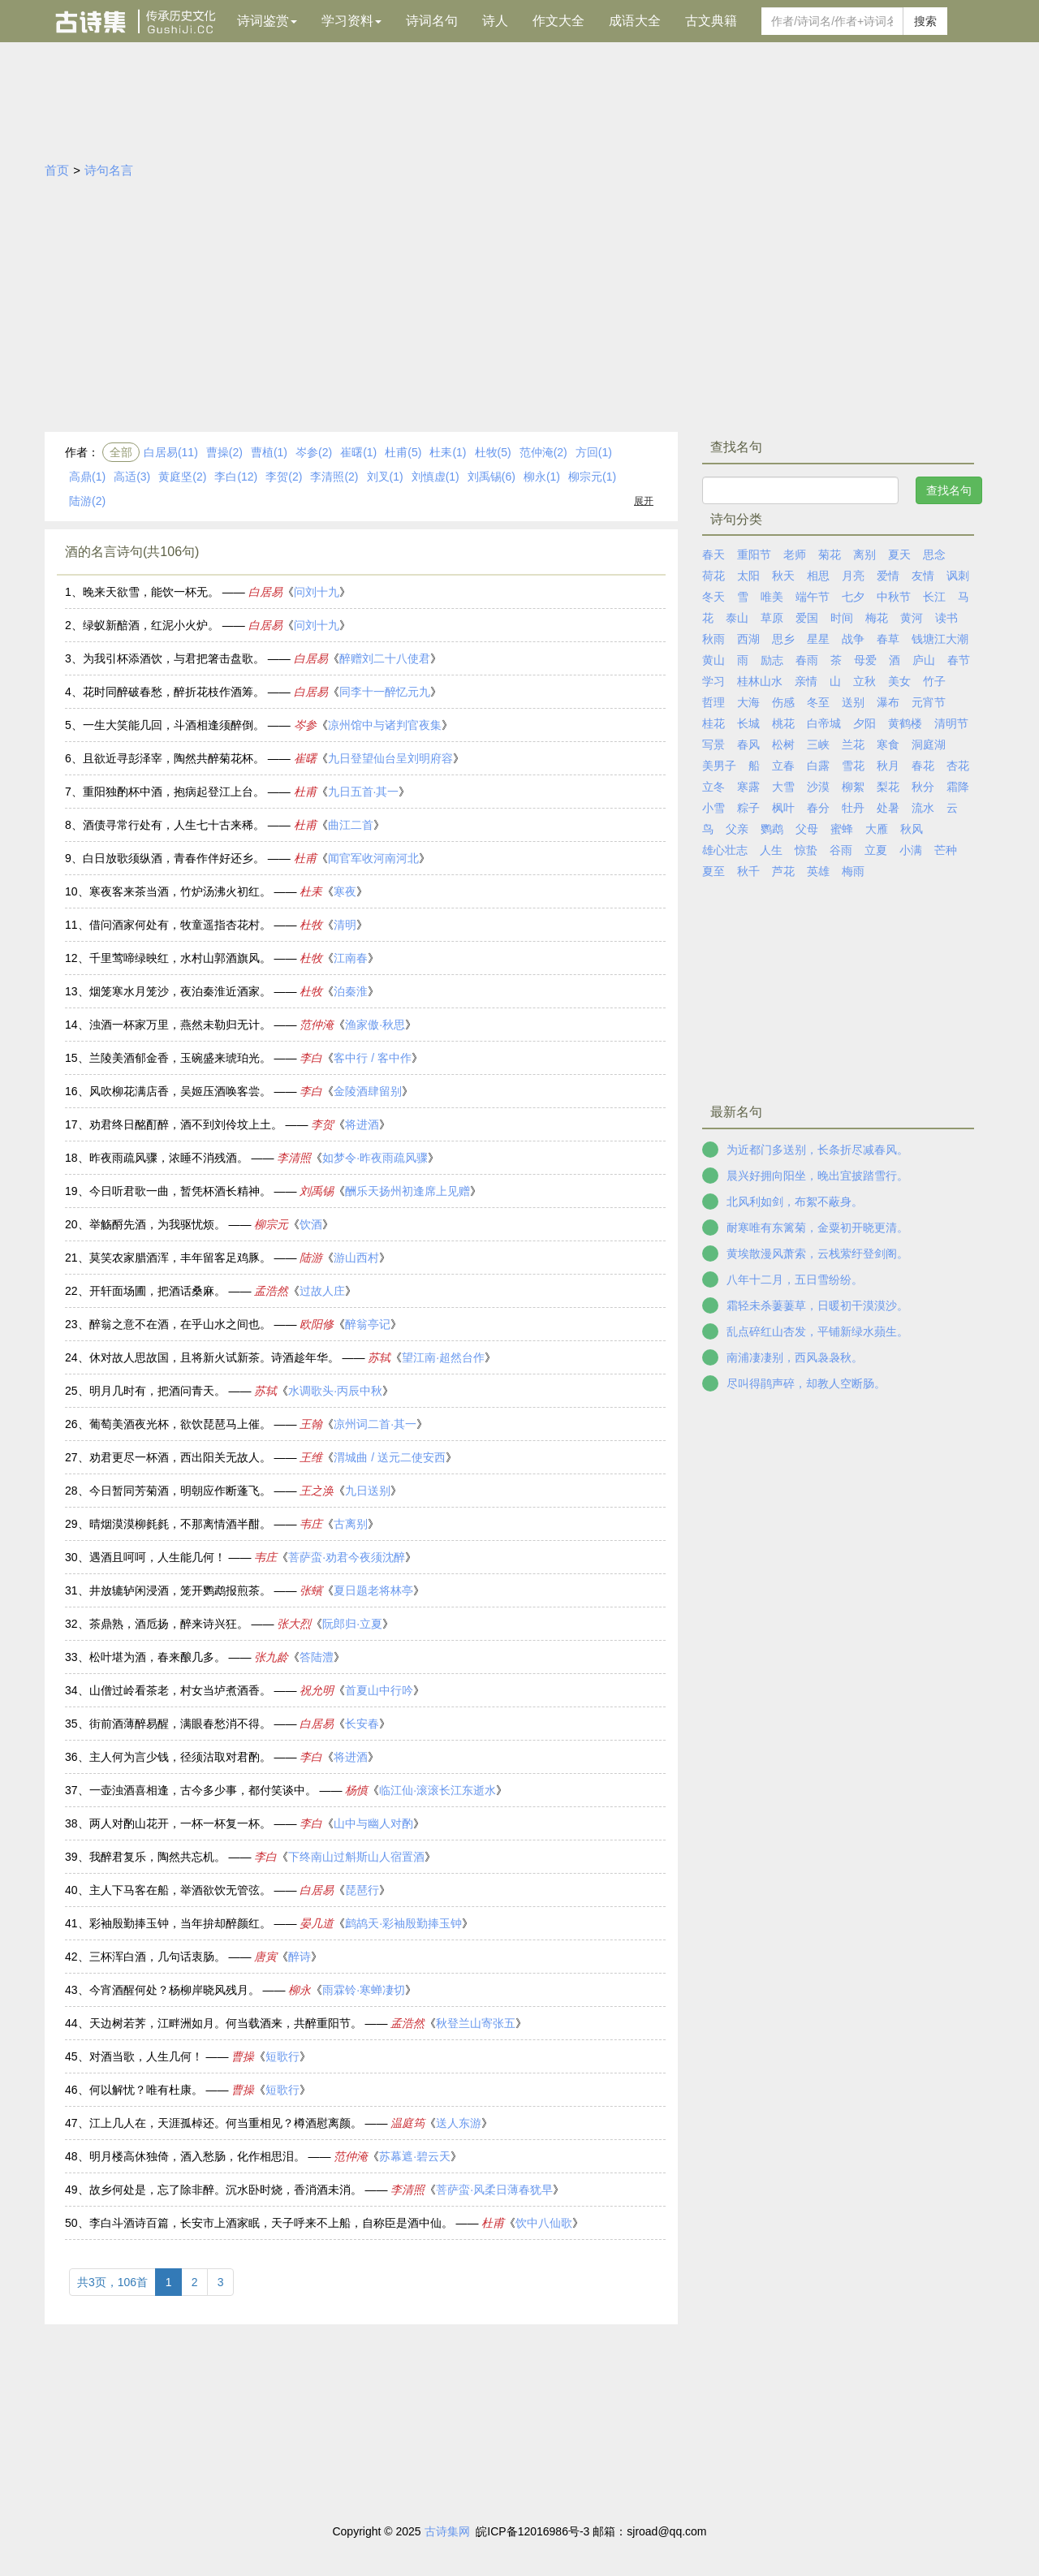 The width and height of the screenshot is (1039, 2576). I want to click on 下终南山过斛斯山人宿置酒, so click(356, 1856).